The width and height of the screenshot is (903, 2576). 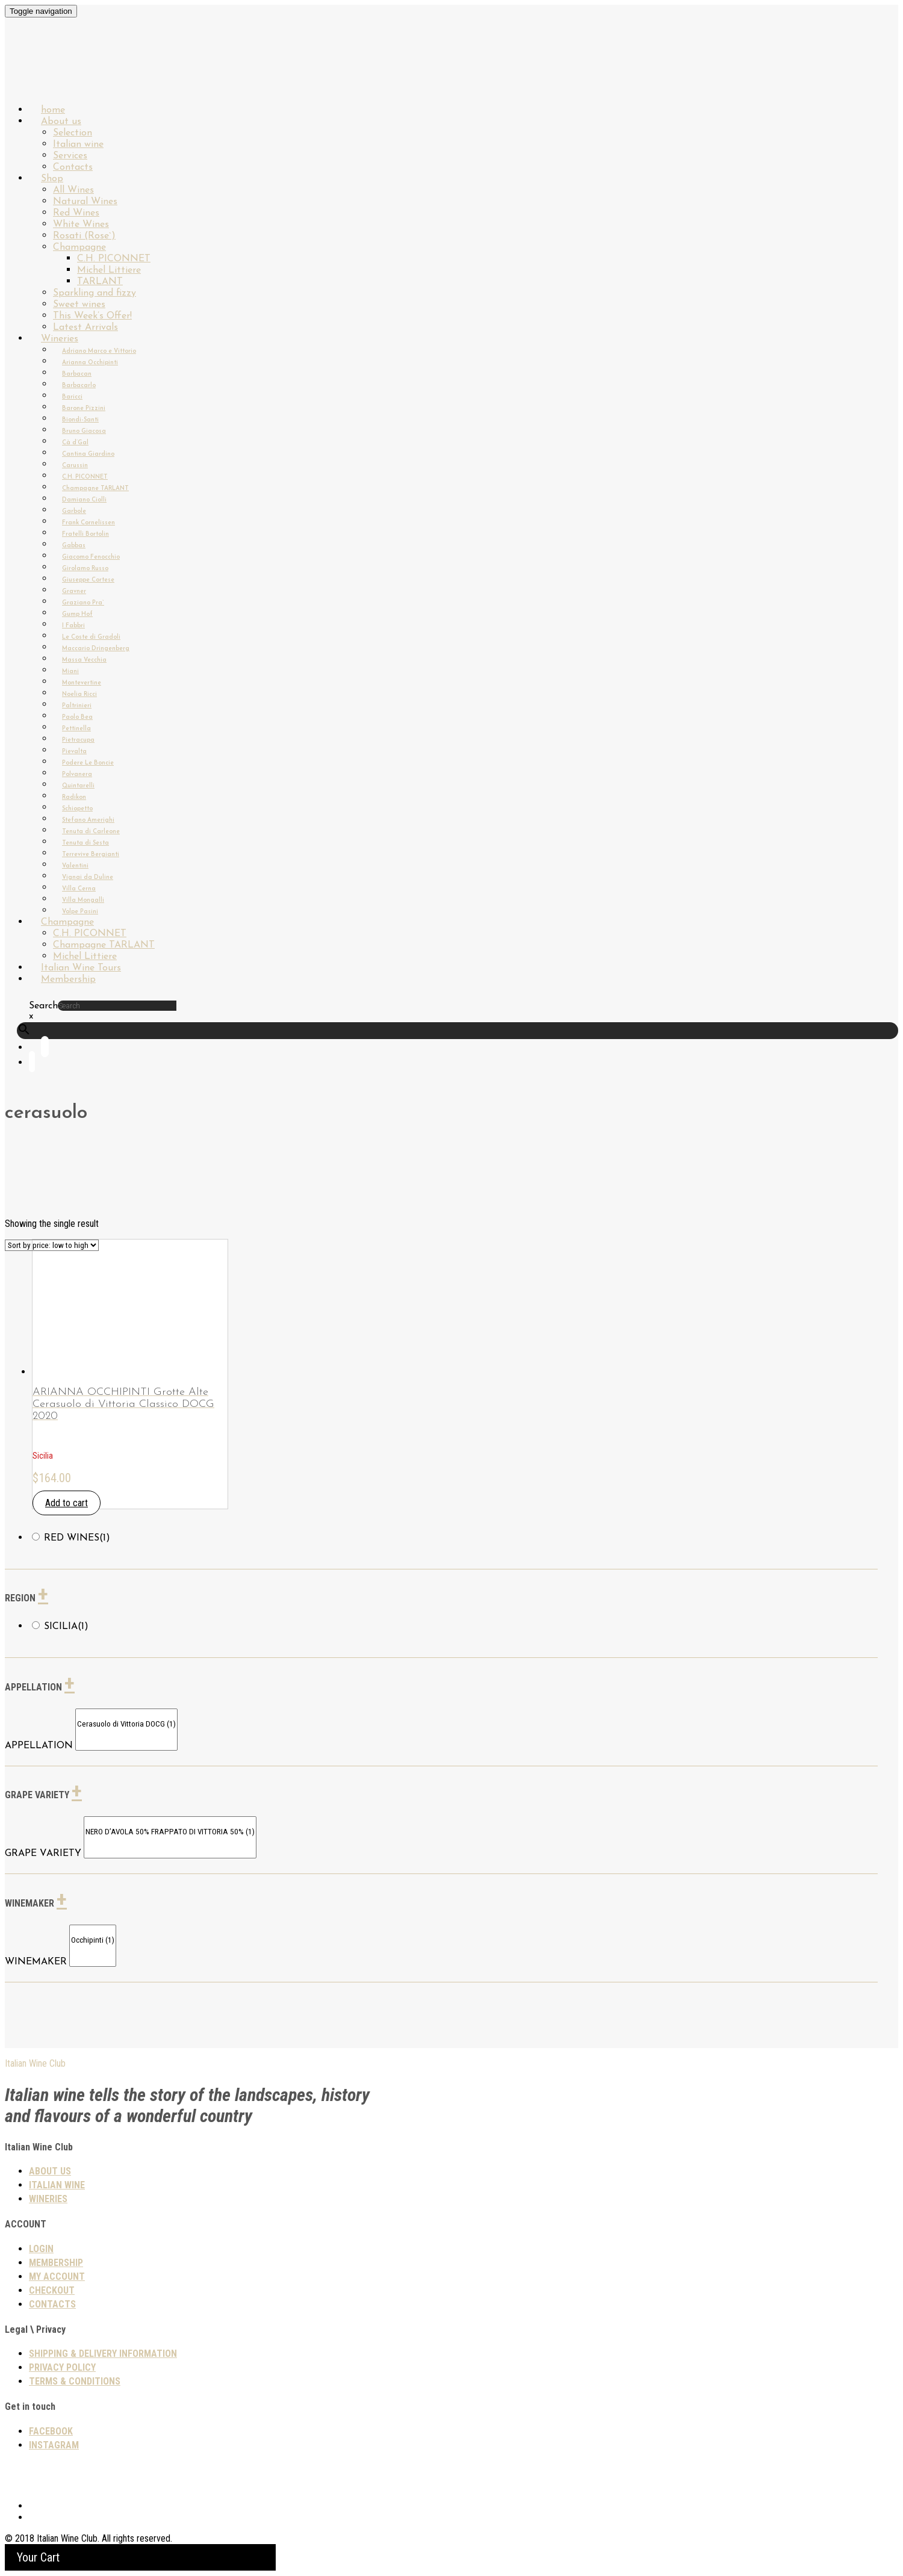 I want to click on Wineries, so click(x=59, y=339).